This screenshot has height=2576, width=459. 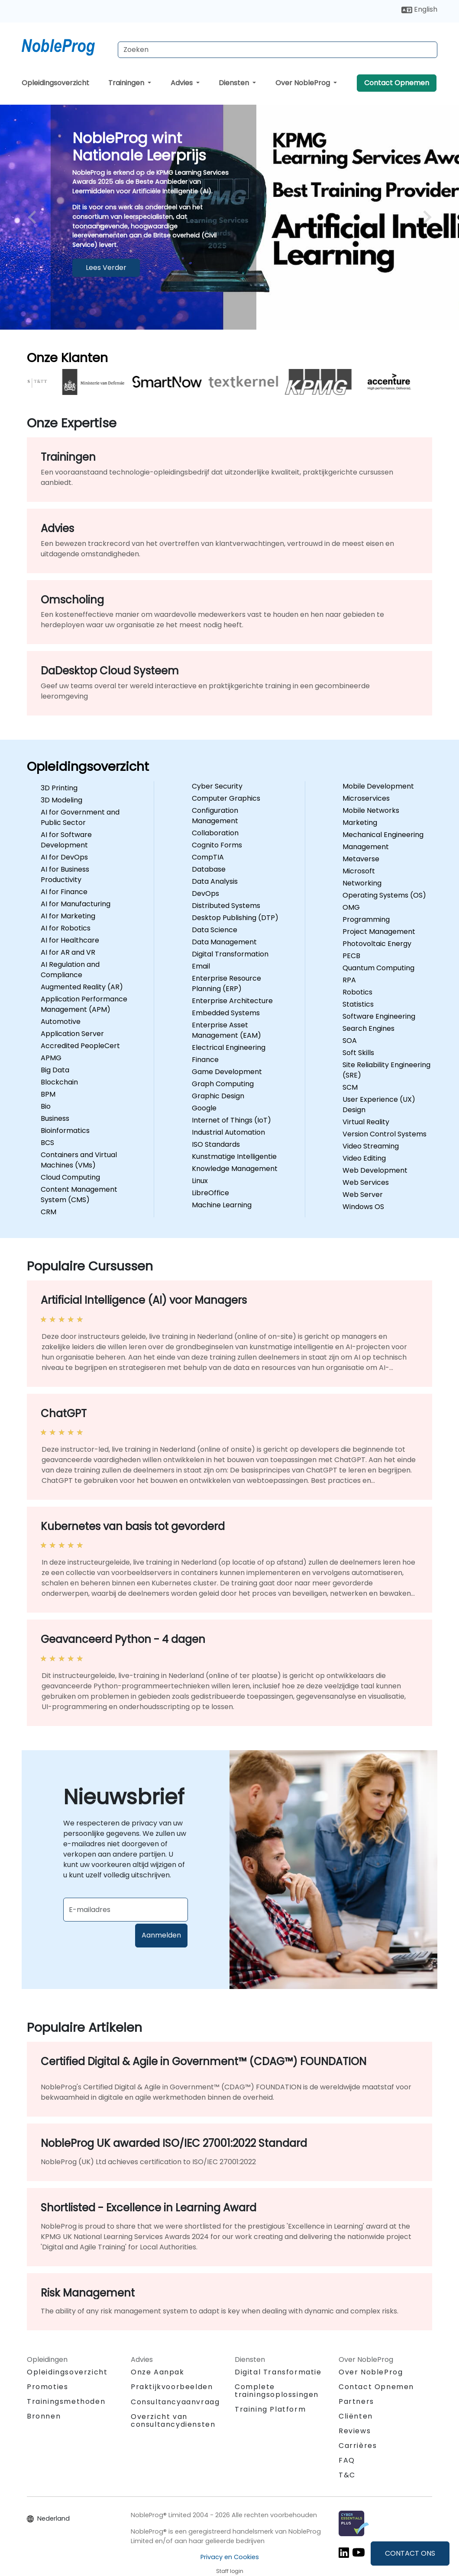 I want to click on Accredited PeopleCert, so click(x=80, y=1046).